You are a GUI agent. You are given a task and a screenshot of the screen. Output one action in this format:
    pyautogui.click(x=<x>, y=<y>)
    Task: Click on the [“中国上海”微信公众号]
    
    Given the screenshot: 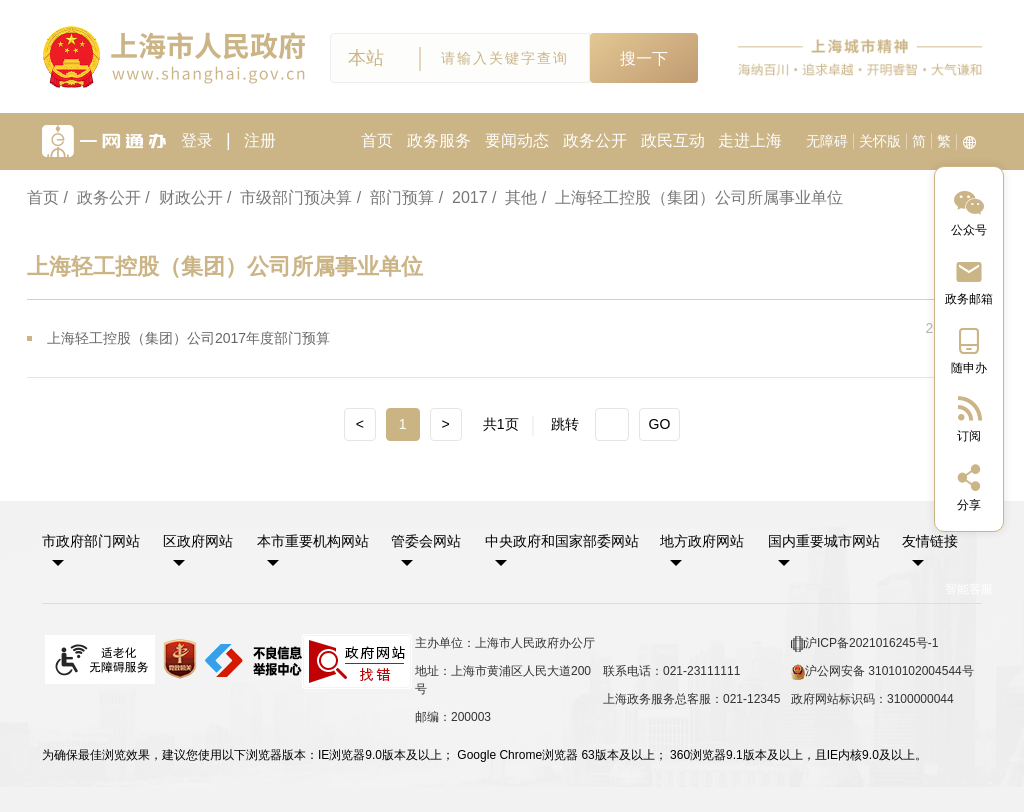 What is the action you would take?
    pyautogui.click(x=969, y=211)
    